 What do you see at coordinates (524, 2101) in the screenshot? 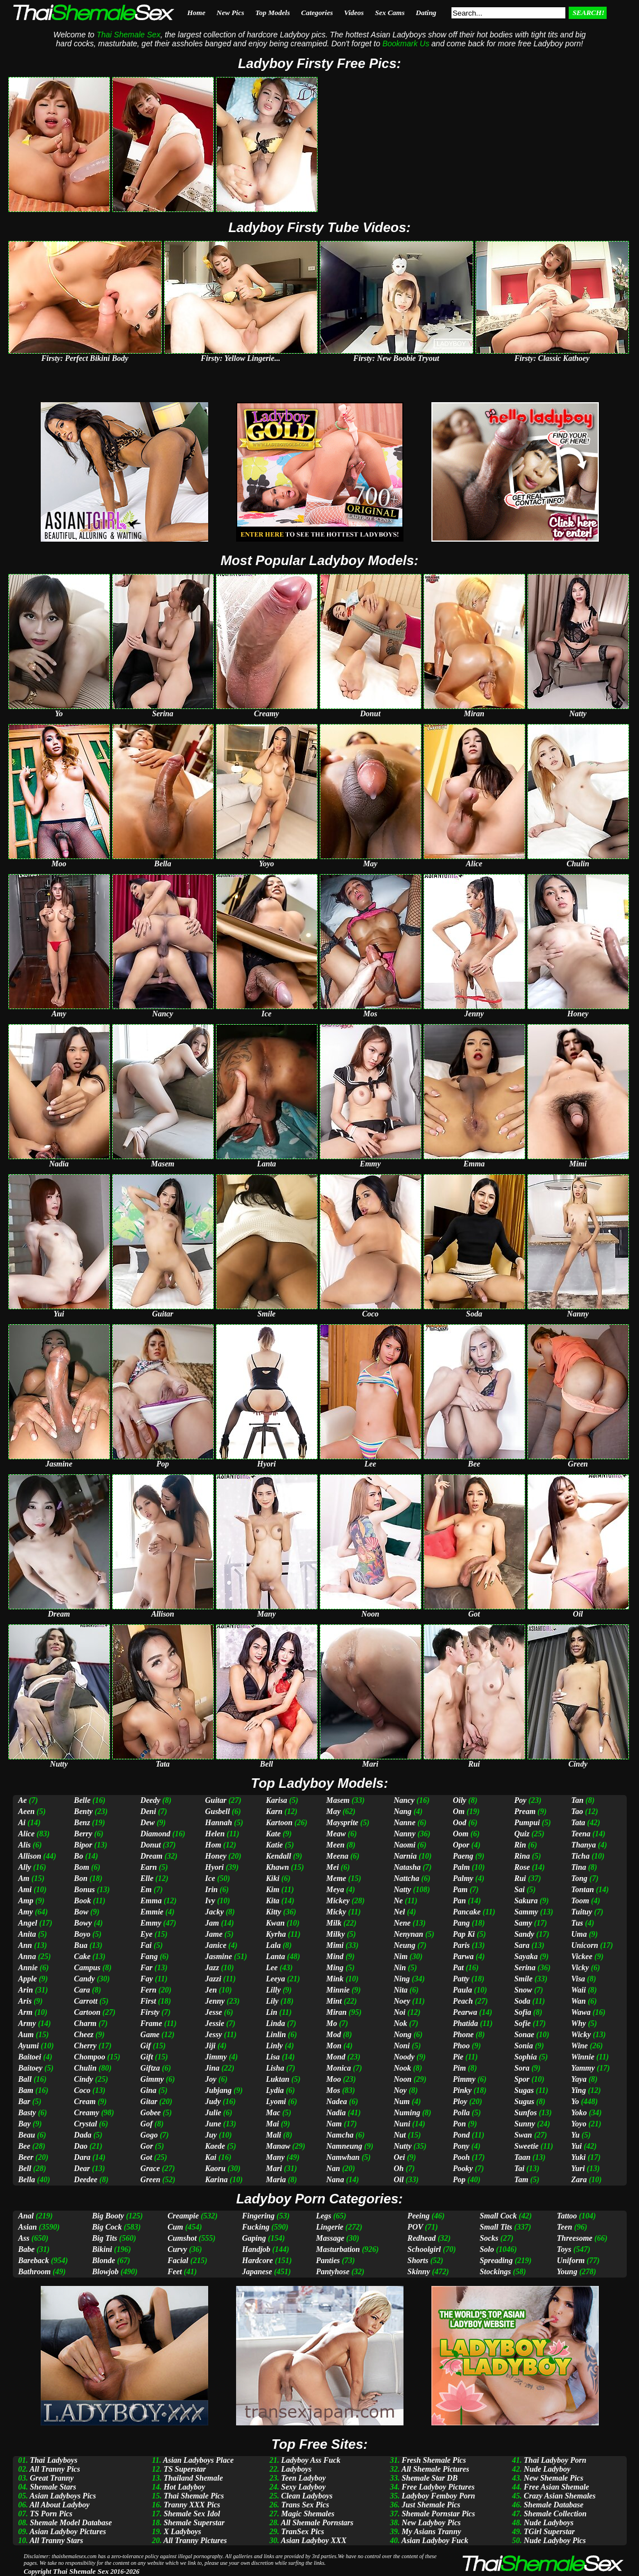
I see `Sugus` at bounding box center [524, 2101].